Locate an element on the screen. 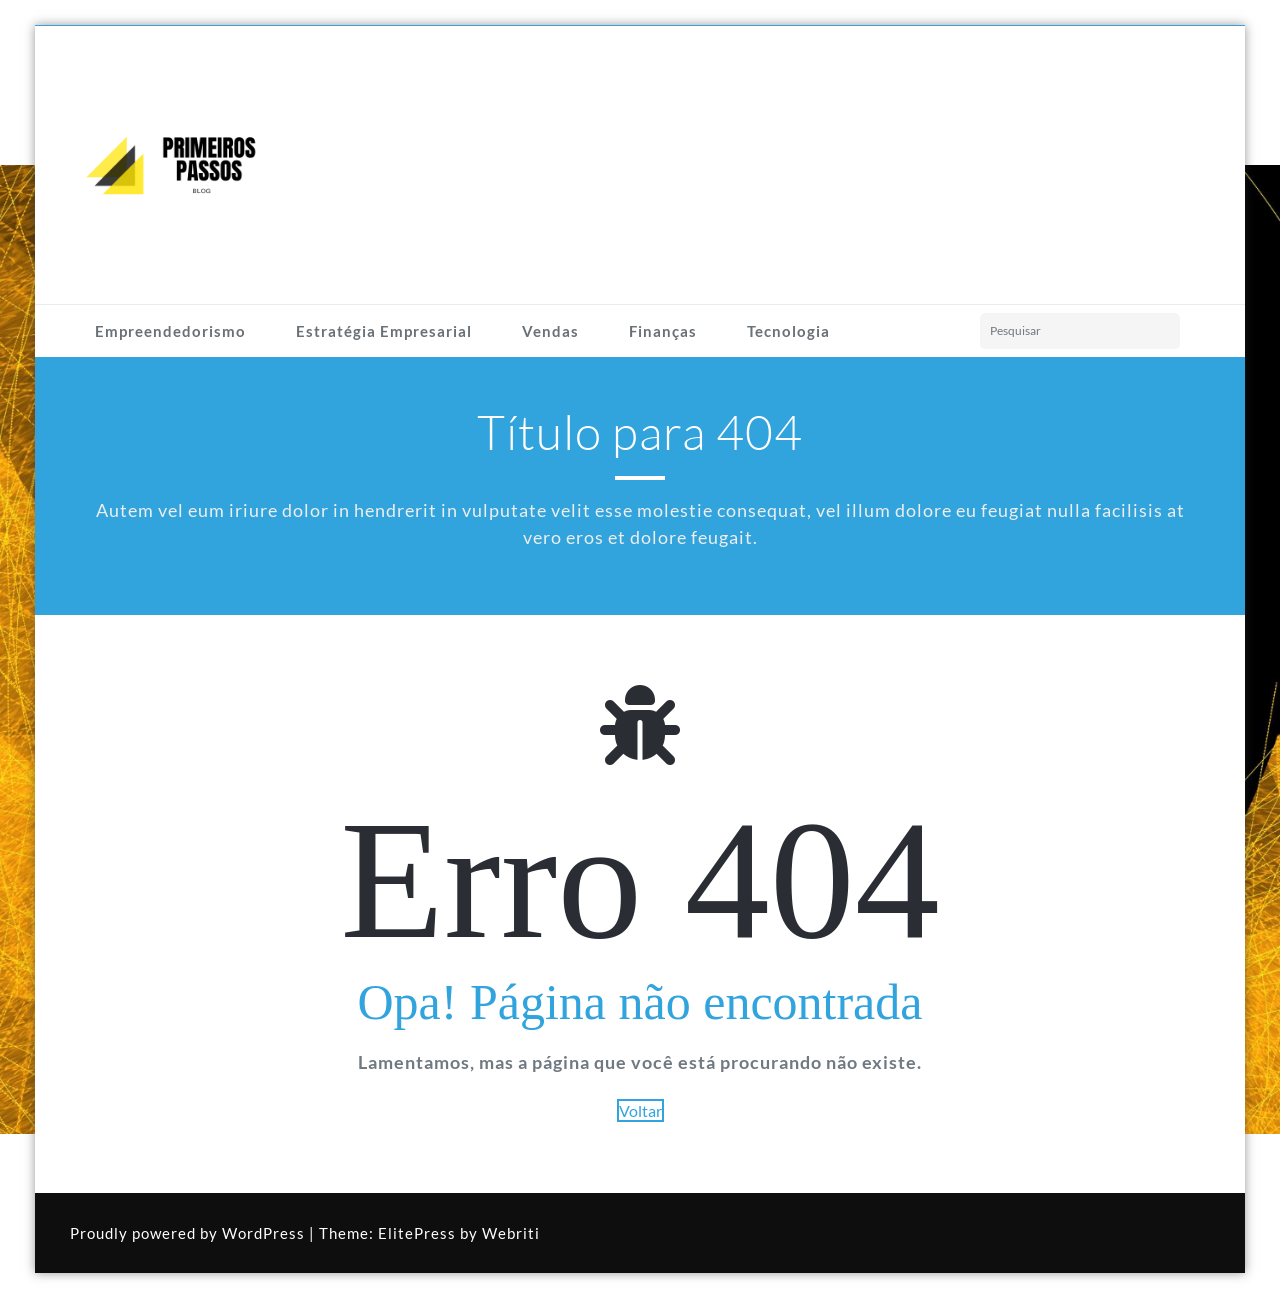 This screenshot has height=1298, width=1280. Empreendedorismo is located at coordinates (170, 331).